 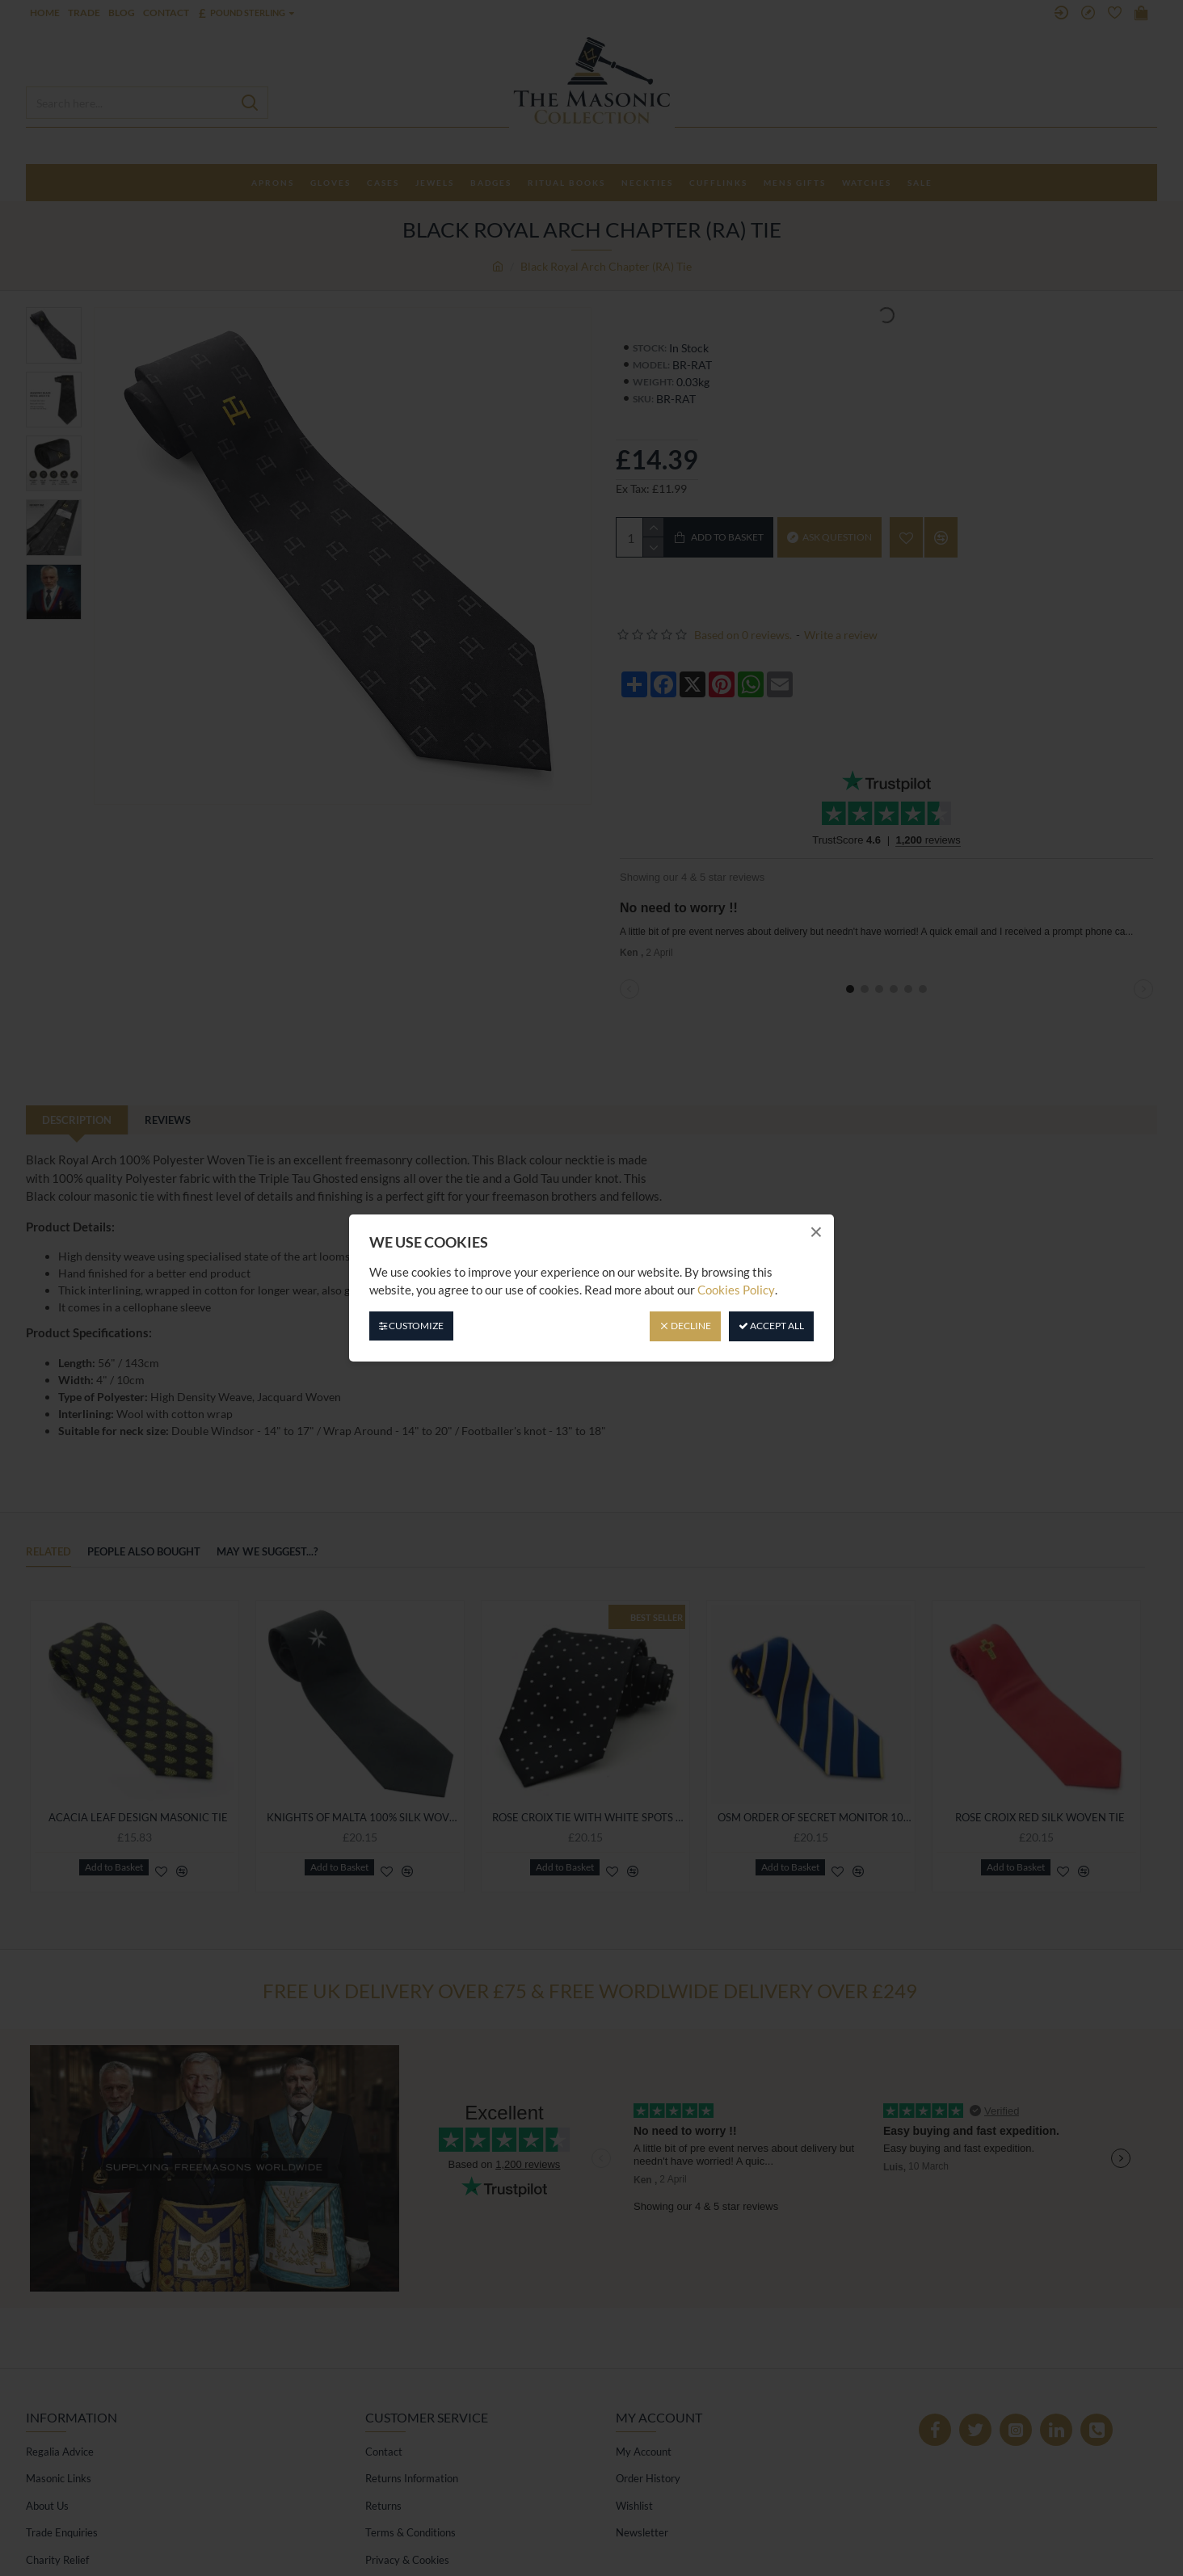 I want to click on Accept All, so click(x=771, y=1326).